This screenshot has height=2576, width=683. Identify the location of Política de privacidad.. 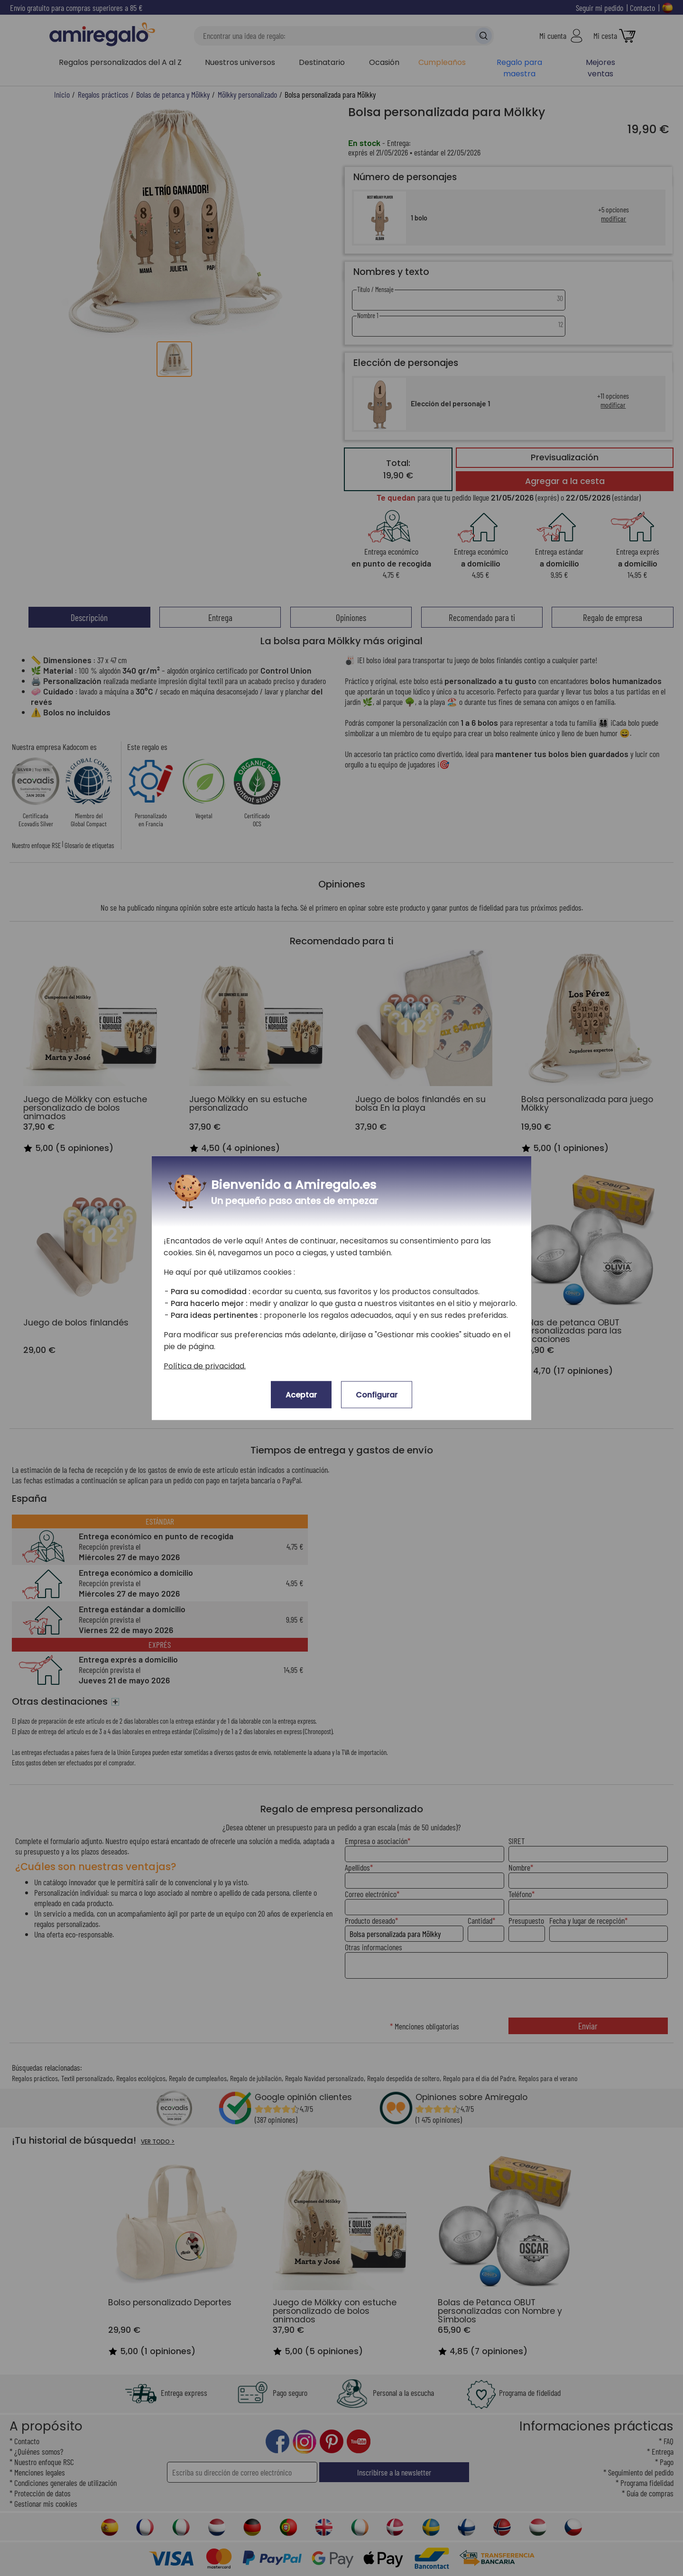
(205, 1366).